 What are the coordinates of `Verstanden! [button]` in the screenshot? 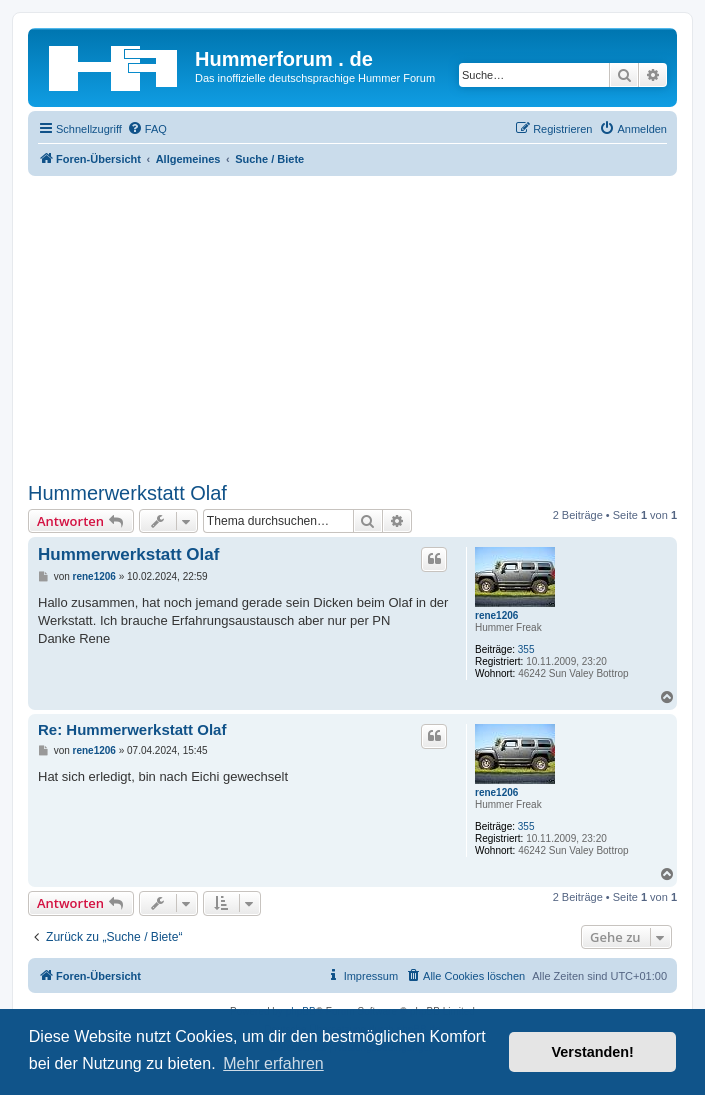 It's located at (593, 1052).